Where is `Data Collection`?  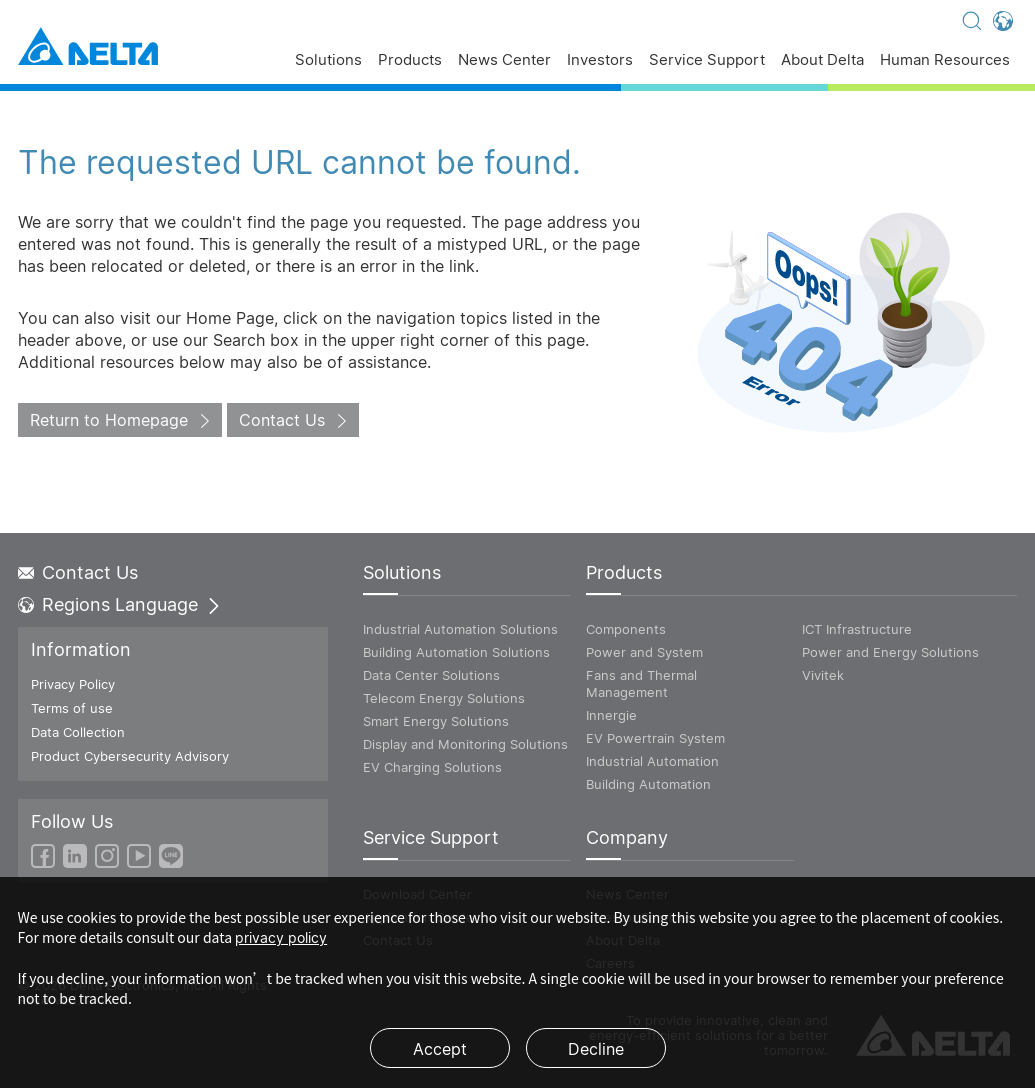 Data Collection is located at coordinates (78, 732).